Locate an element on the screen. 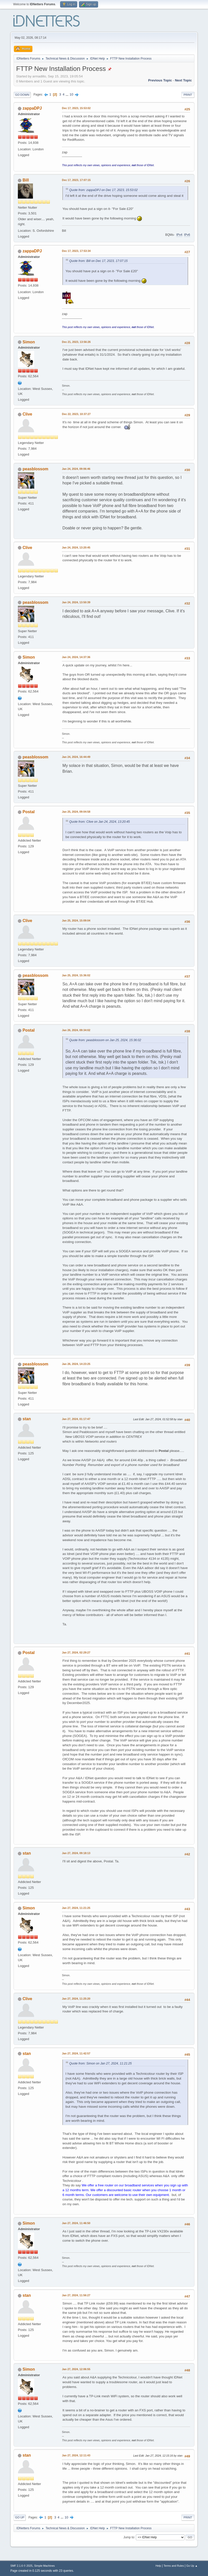 Image resolution: width=208 pixels, height=2576 pixels. Jan 24, 2024, 14:37:36 is located at coordinates (76, 657).